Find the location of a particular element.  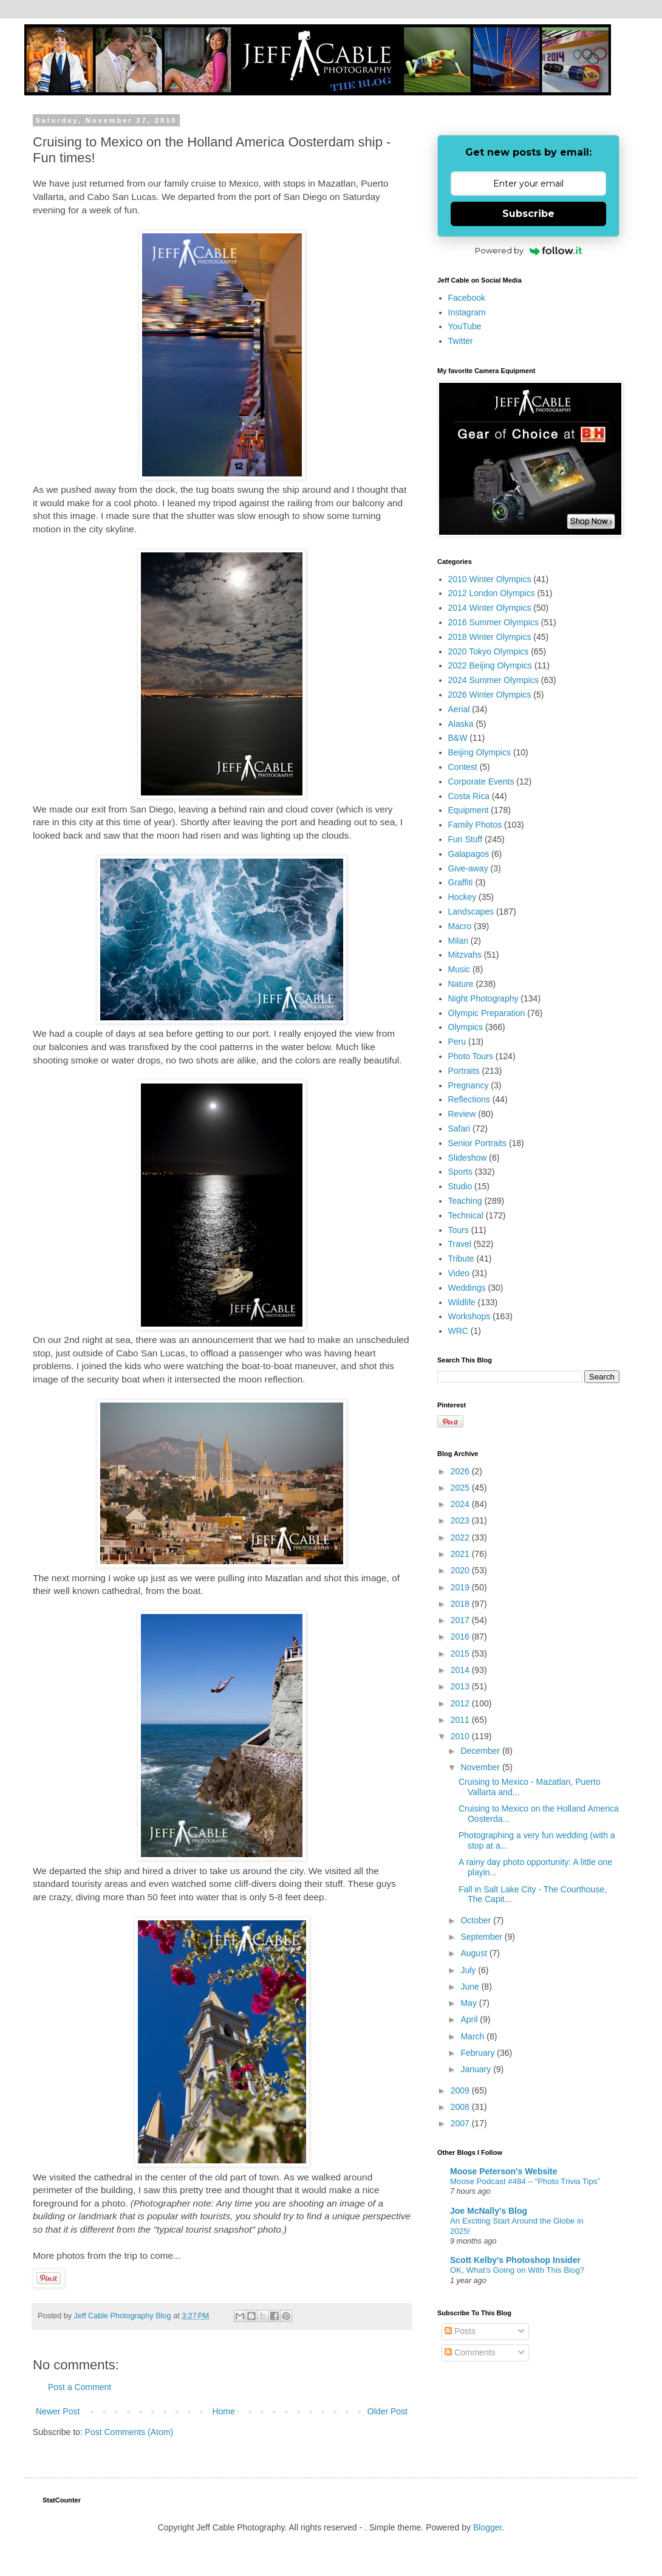

2018 is located at coordinates (461, 1604).